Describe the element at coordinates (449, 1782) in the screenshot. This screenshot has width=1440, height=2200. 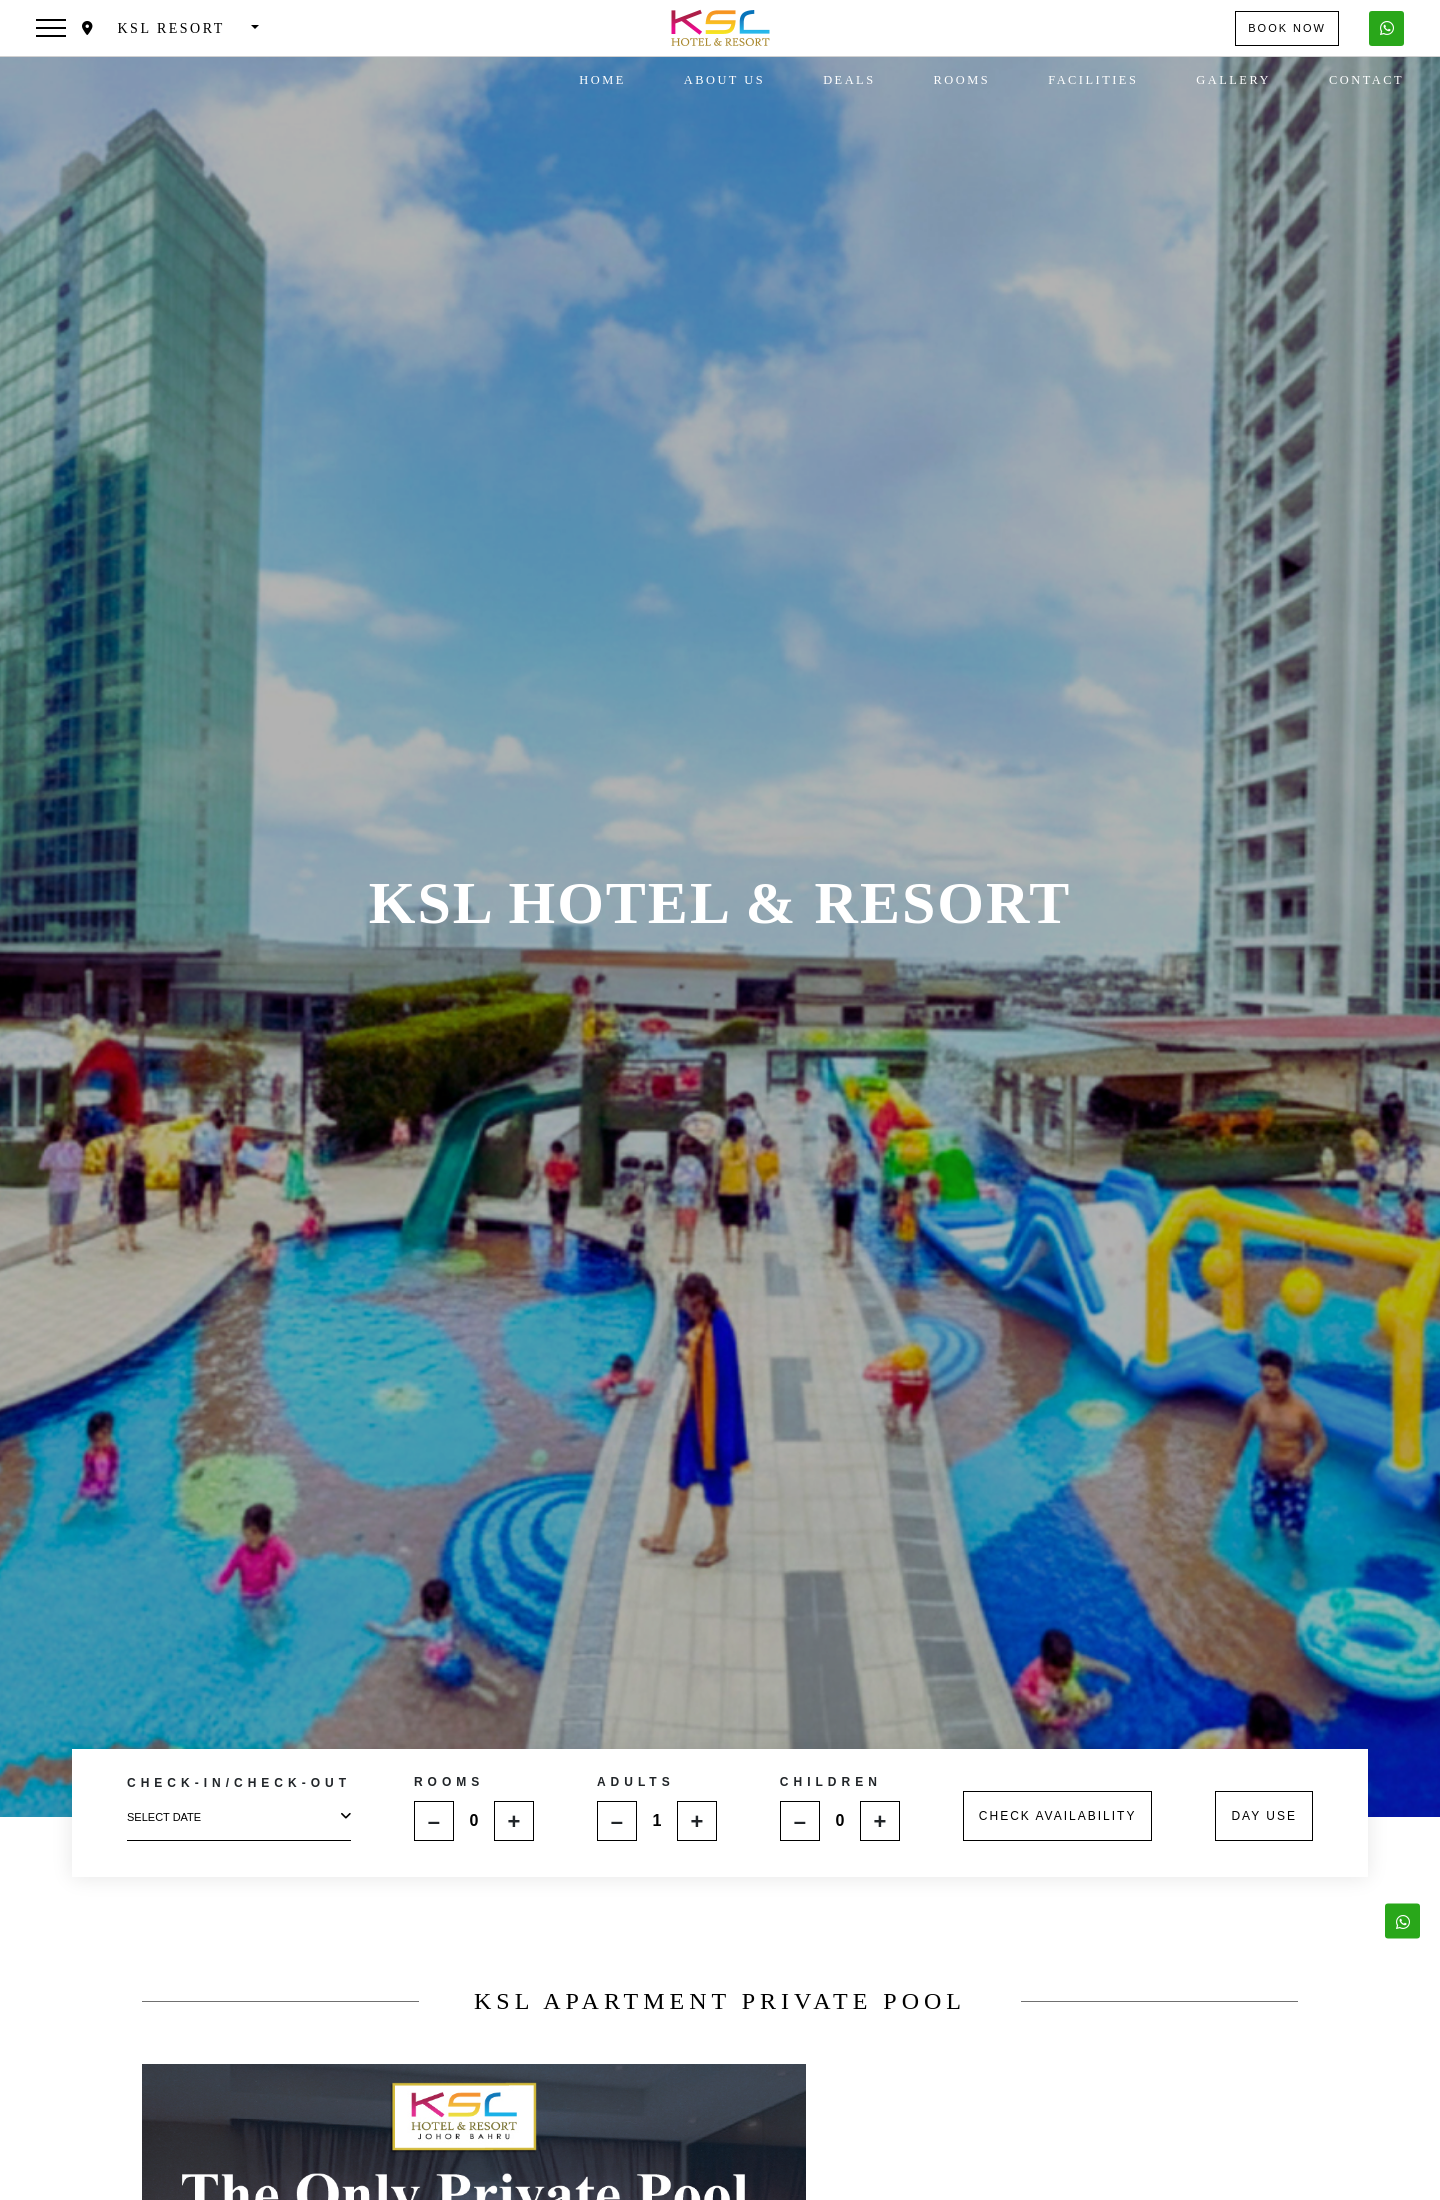
I see `ROOMS` at that location.